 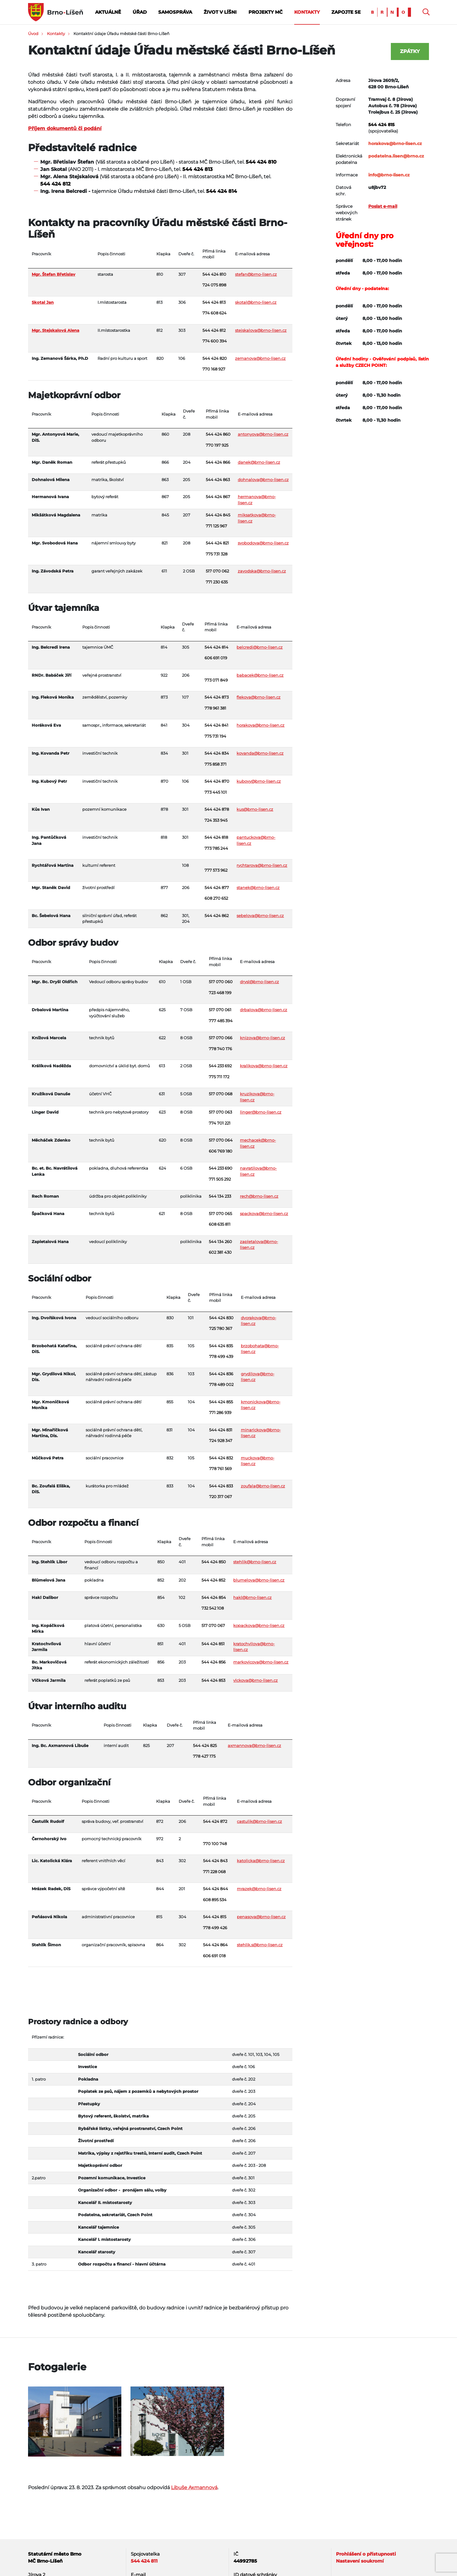 I want to click on 771 125 967, so click(x=216, y=525).